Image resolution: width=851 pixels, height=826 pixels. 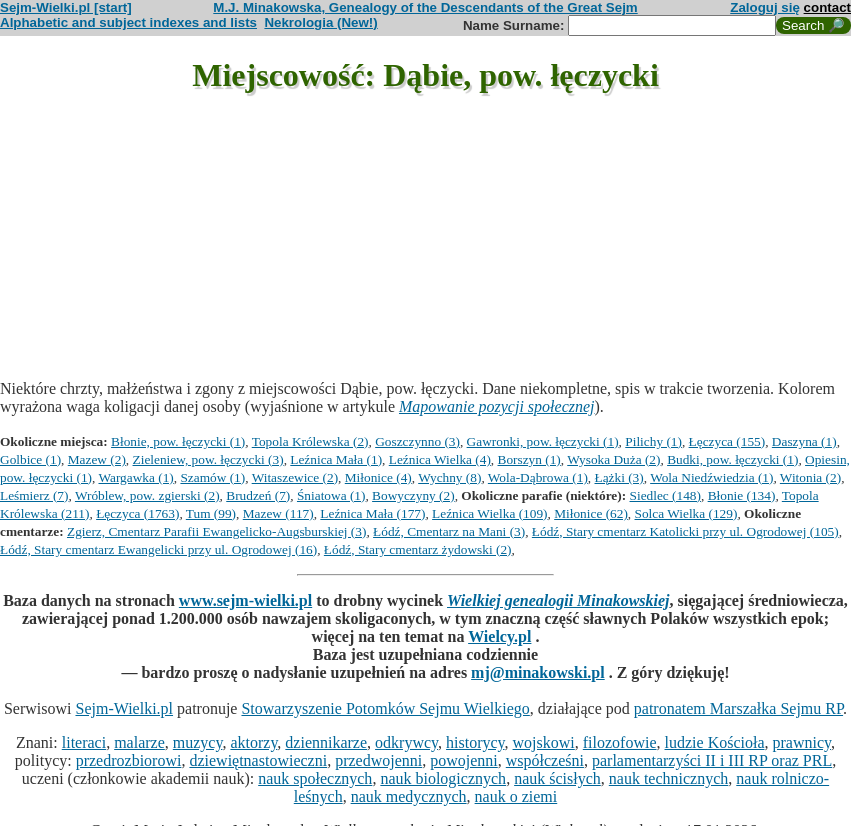 I want to click on Mazew (117), so click(x=278, y=513).